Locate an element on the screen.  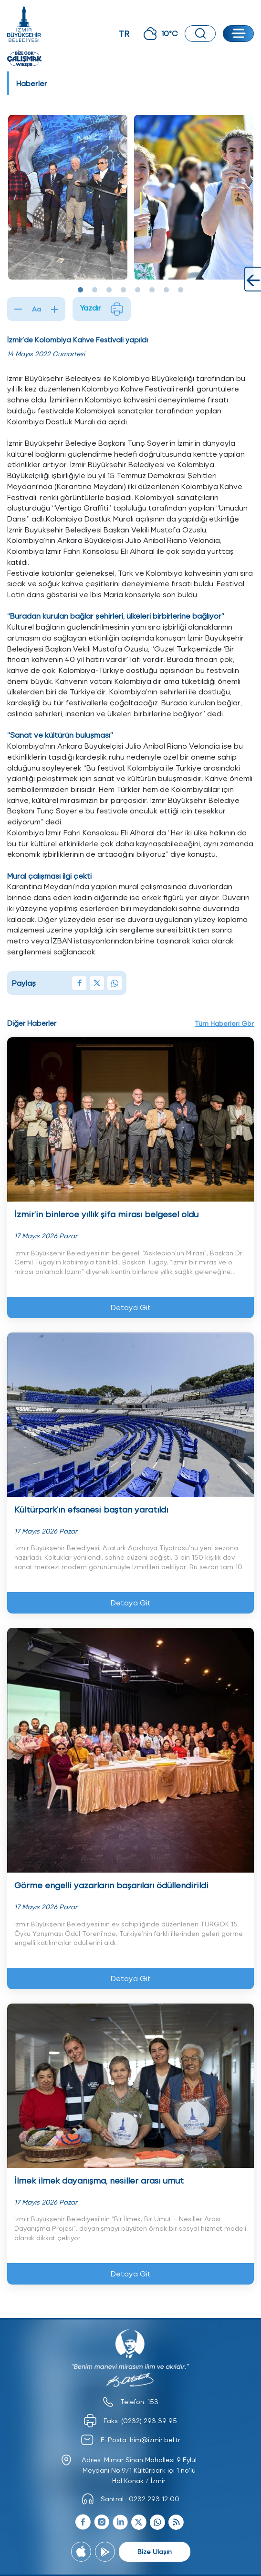
(0232) 293 39 95 is located at coordinates (149, 2420).